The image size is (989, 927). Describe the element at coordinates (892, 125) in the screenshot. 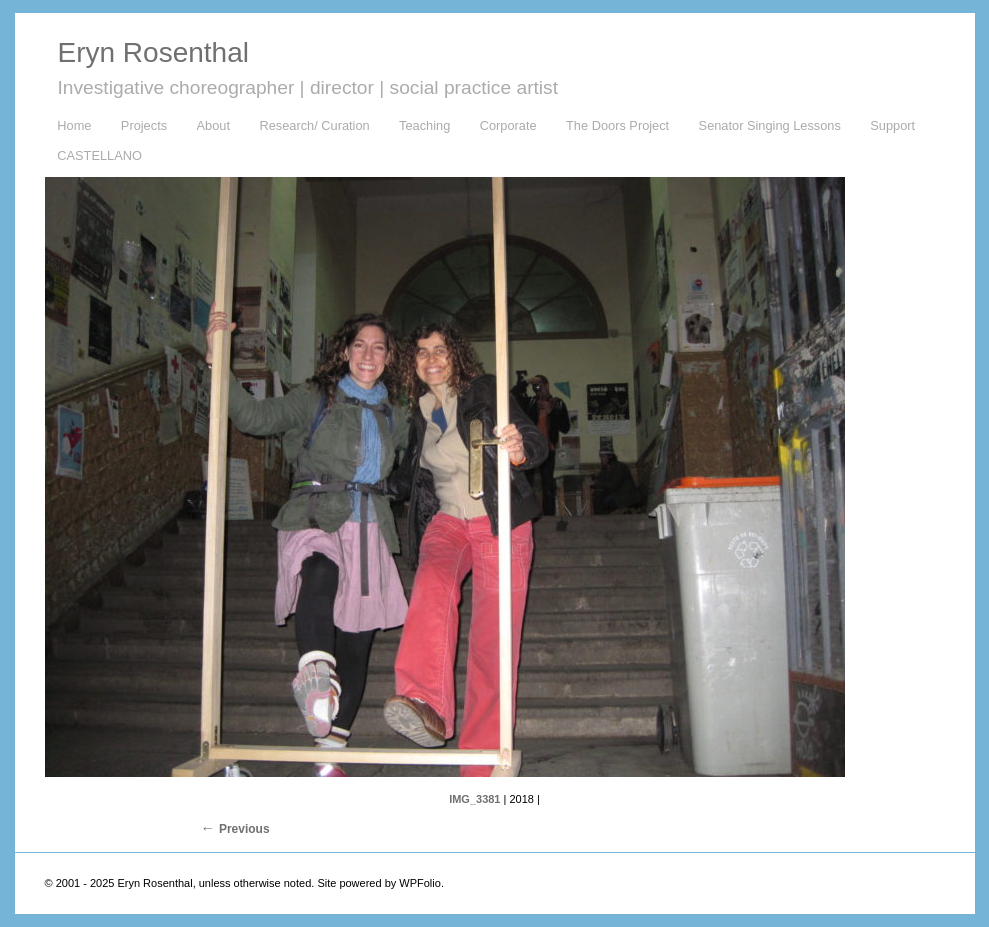

I see `Support` at that location.